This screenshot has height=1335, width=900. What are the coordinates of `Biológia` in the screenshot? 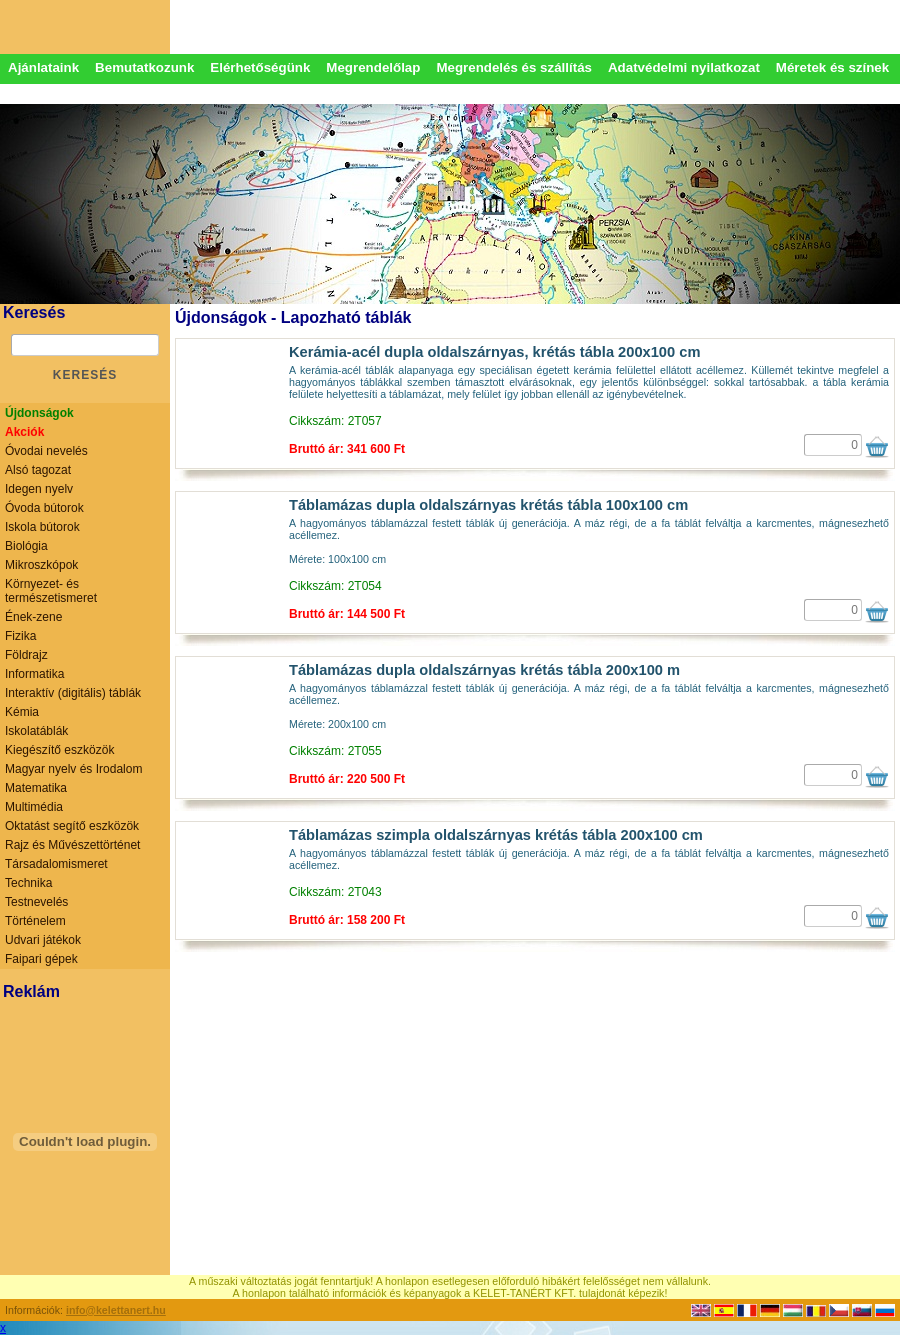 It's located at (26, 546).